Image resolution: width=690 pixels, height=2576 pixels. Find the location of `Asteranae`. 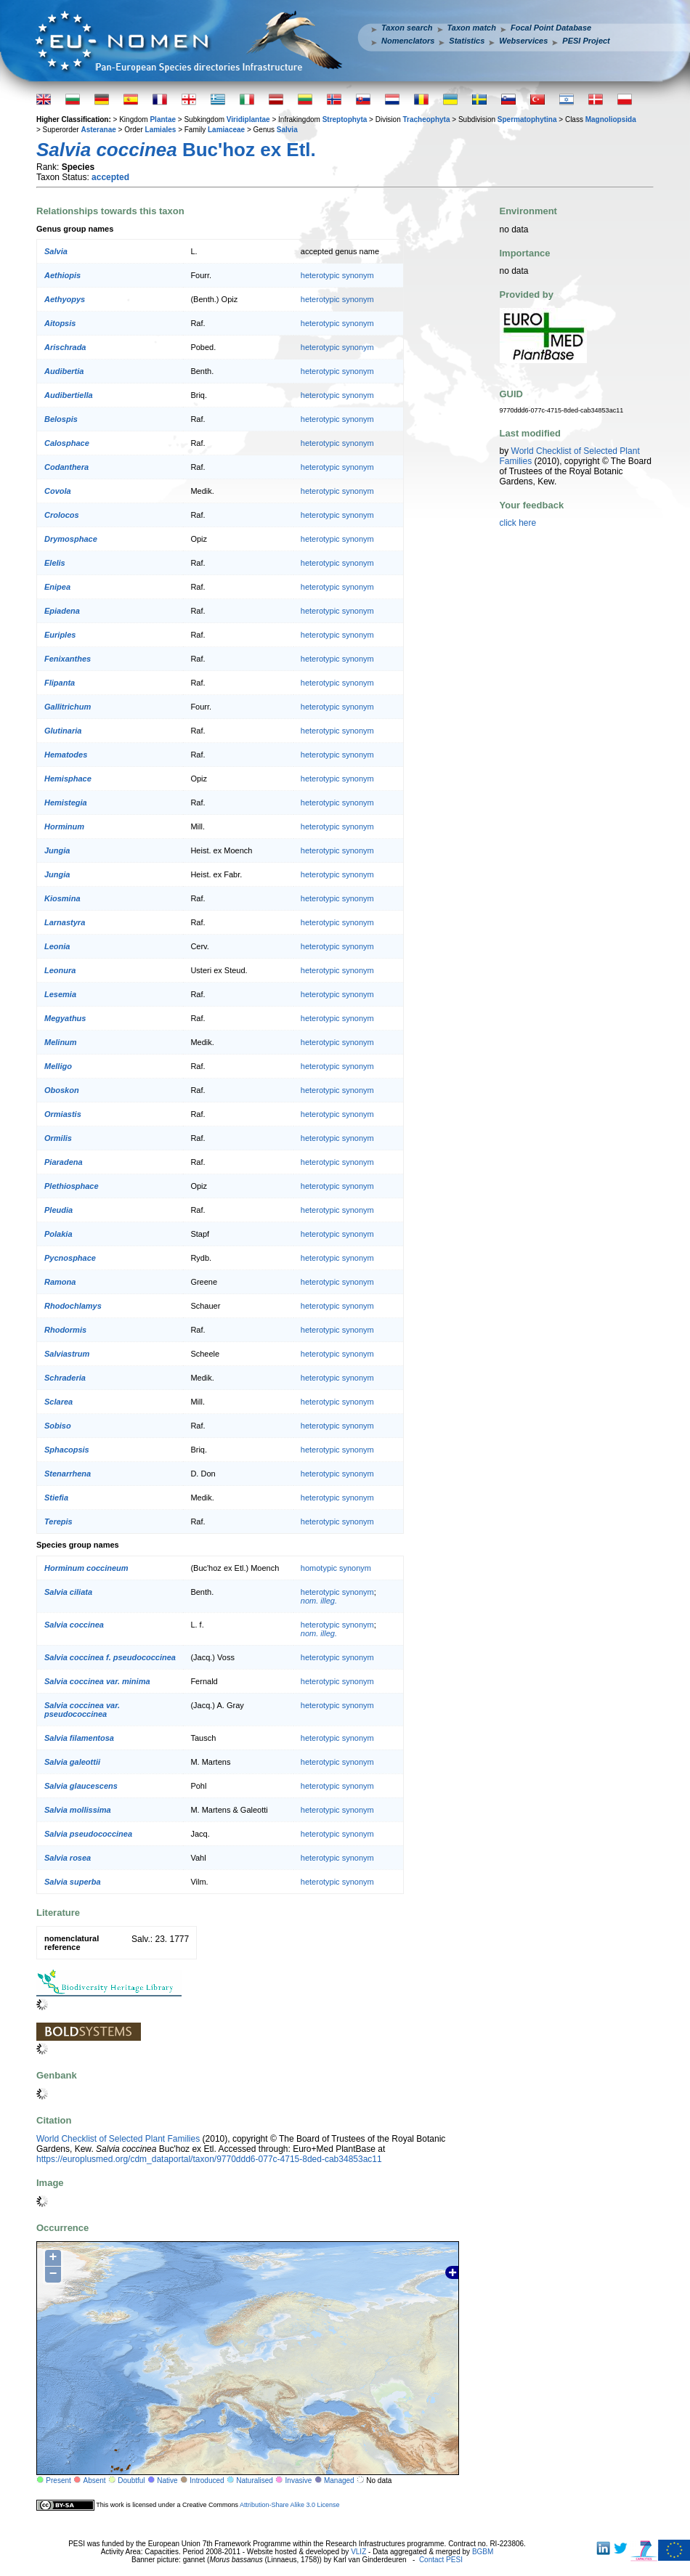

Asteranae is located at coordinates (98, 130).